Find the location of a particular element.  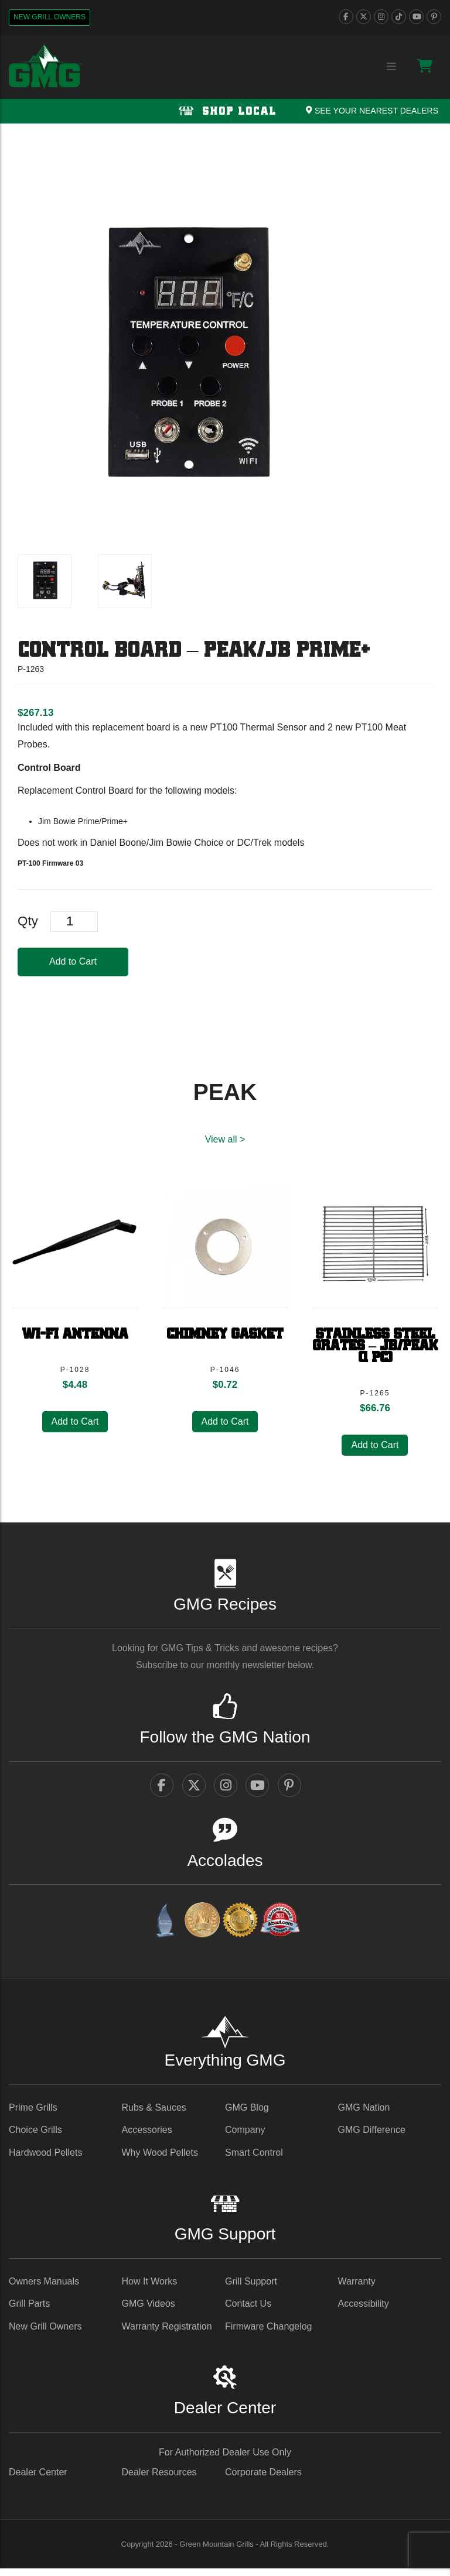

[heading] is located at coordinates (35, 712).